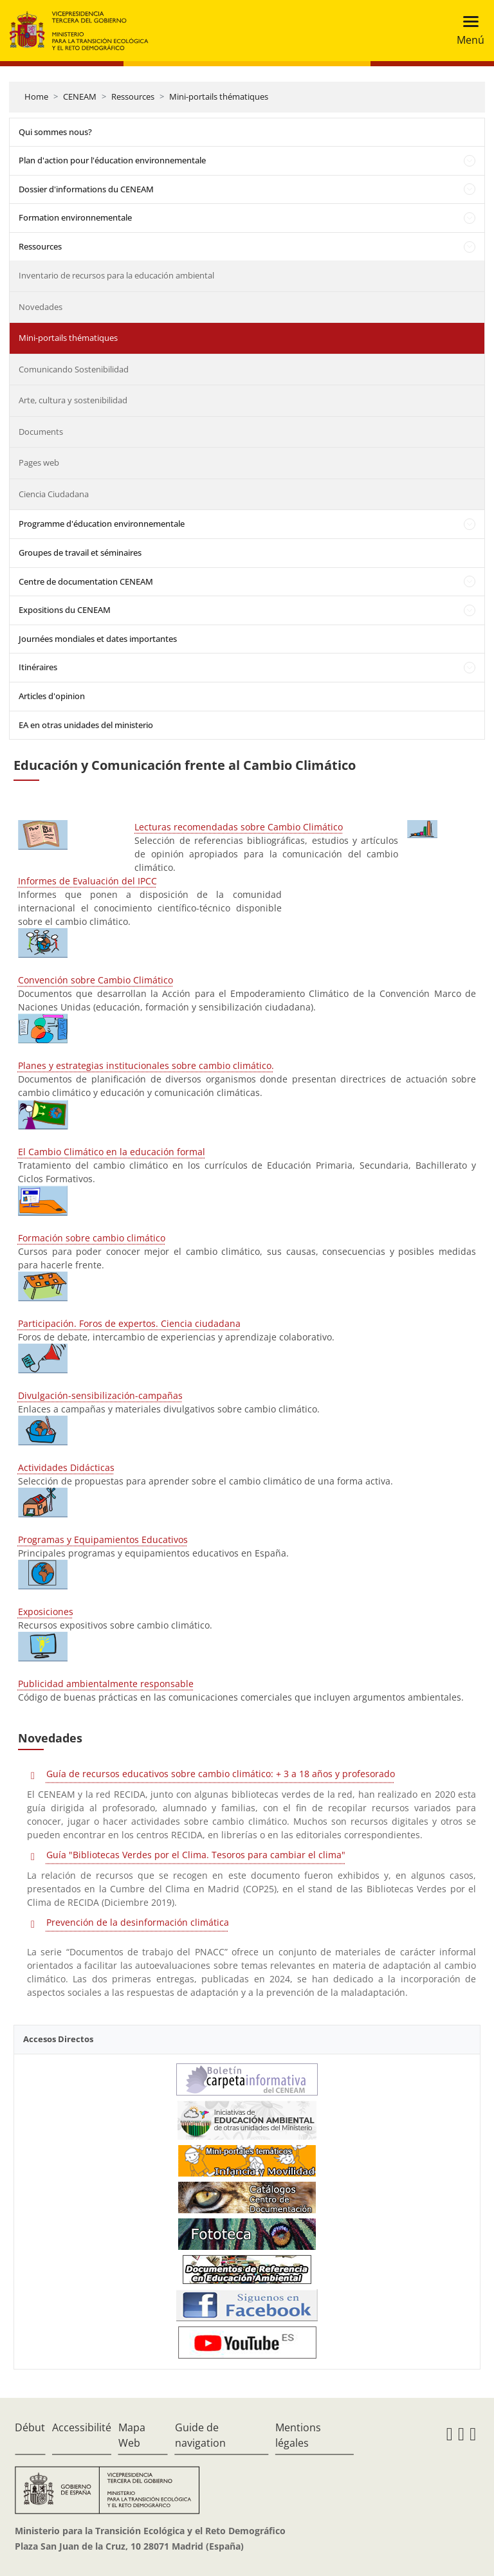  What do you see at coordinates (95, 980) in the screenshot?
I see `Convención sobre Cambio Climático` at bounding box center [95, 980].